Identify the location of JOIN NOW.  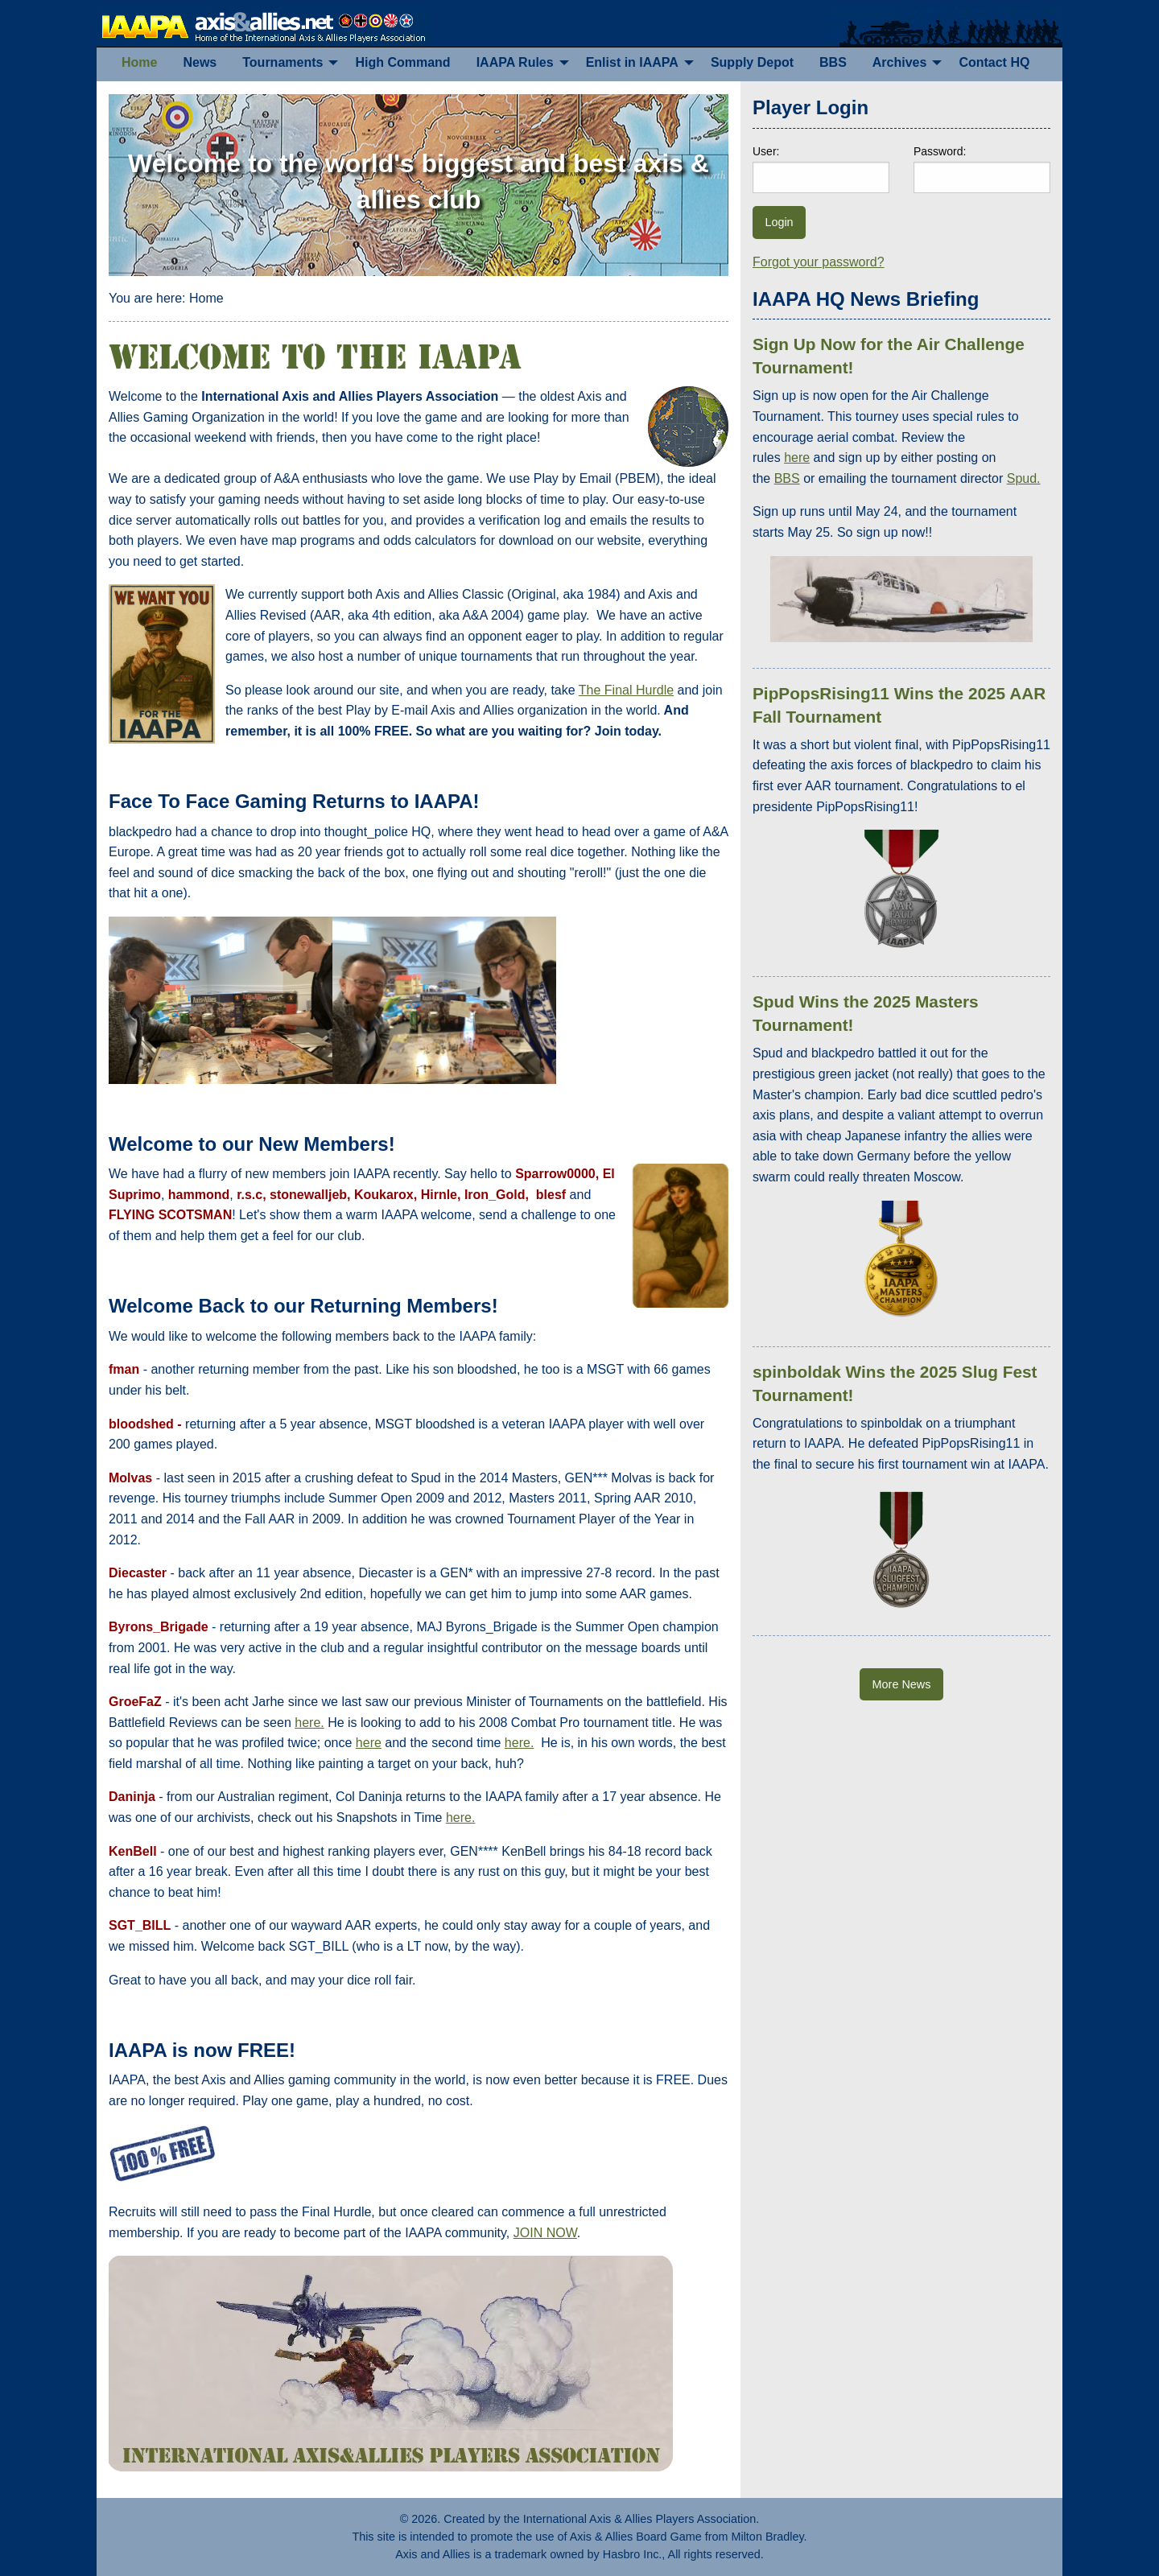
(545, 2233).